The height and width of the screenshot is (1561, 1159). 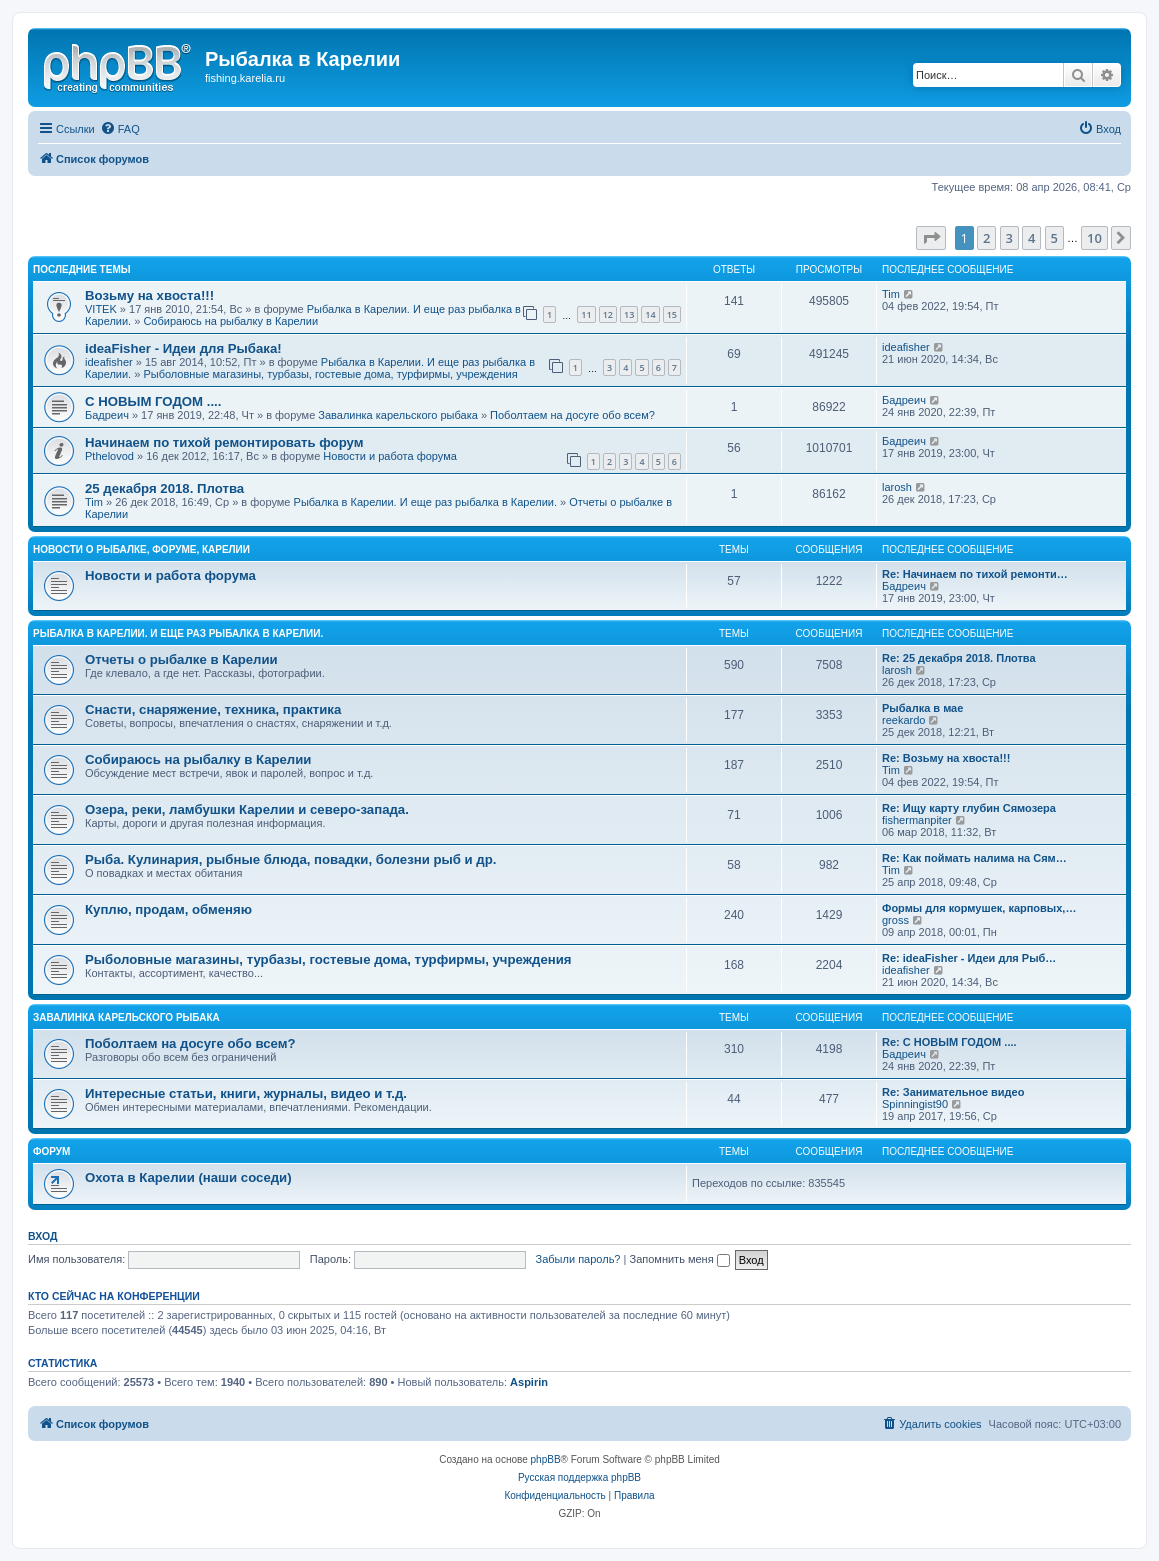 What do you see at coordinates (953, 1092) in the screenshot?
I see `Re: Занимательное видео` at bounding box center [953, 1092].